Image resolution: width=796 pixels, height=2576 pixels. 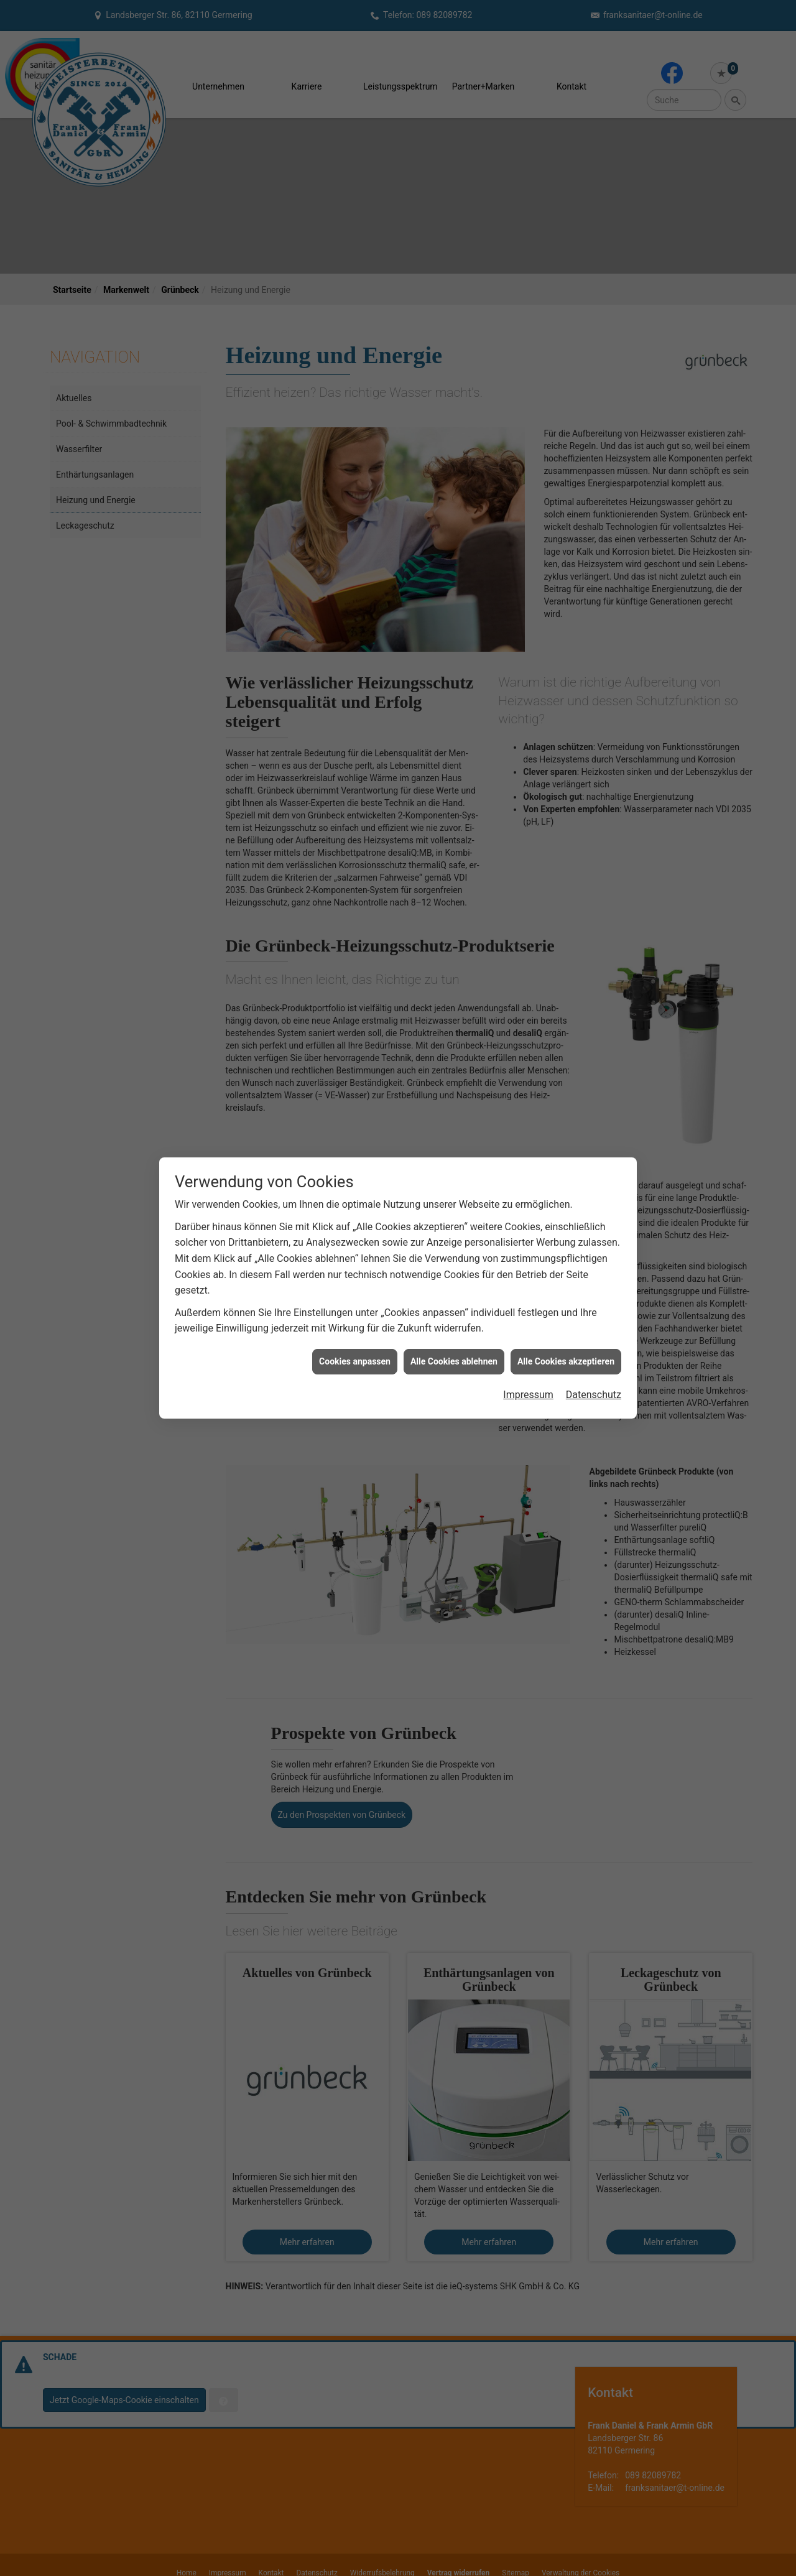 What do you see at coordinates (528, 1395) in the screenshot?
I see `Impressum` at bounding box center [528, 1395].